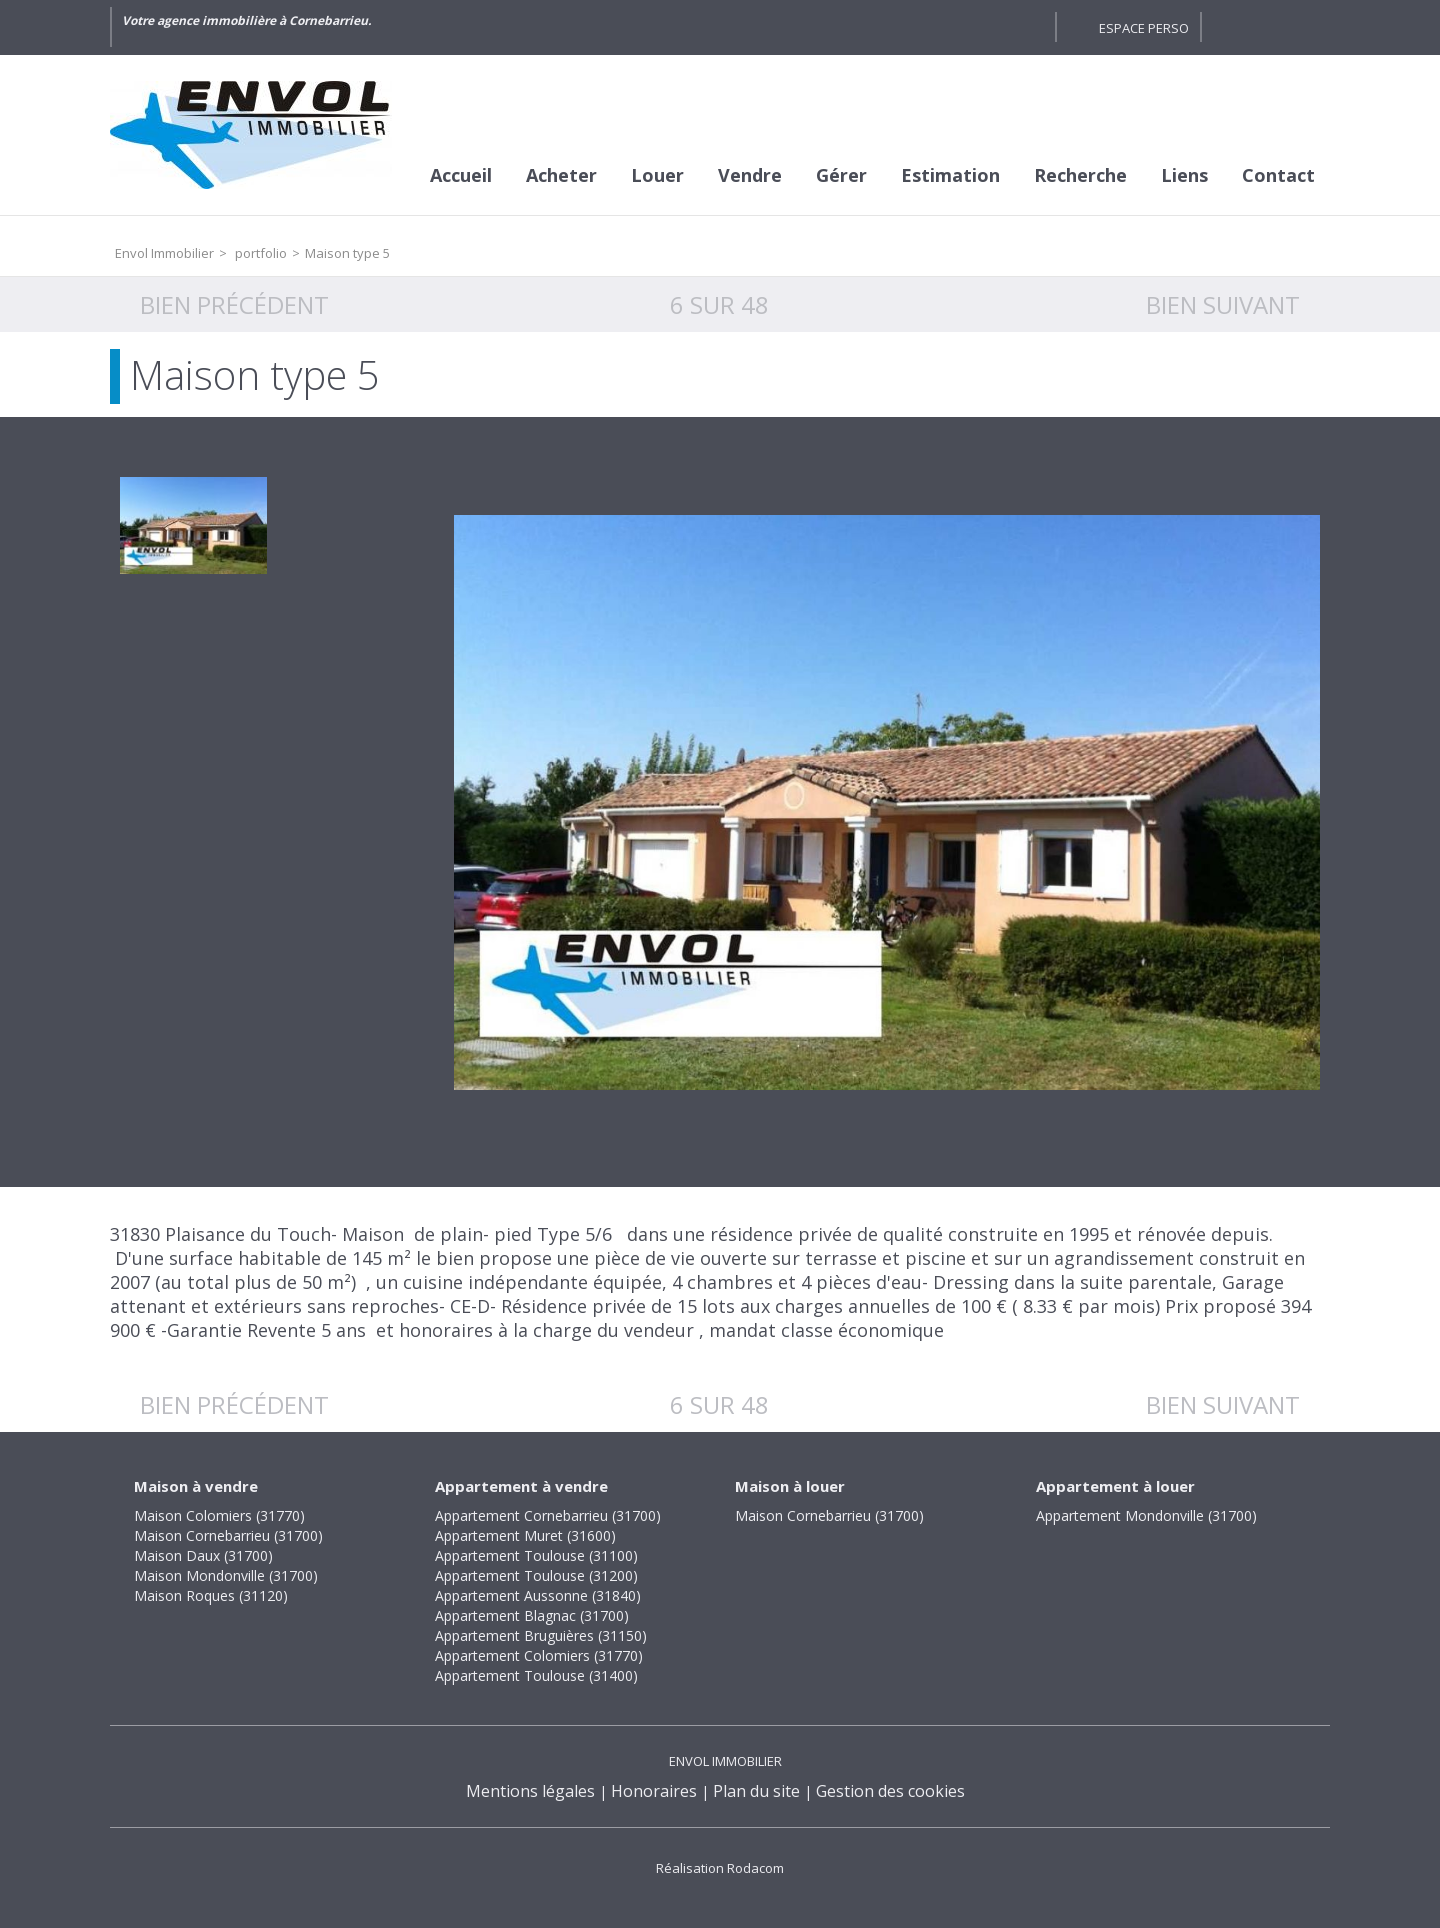 The height and width of the screenshot is (1928, 1440). I want to click on Louer, so click(657, 175).